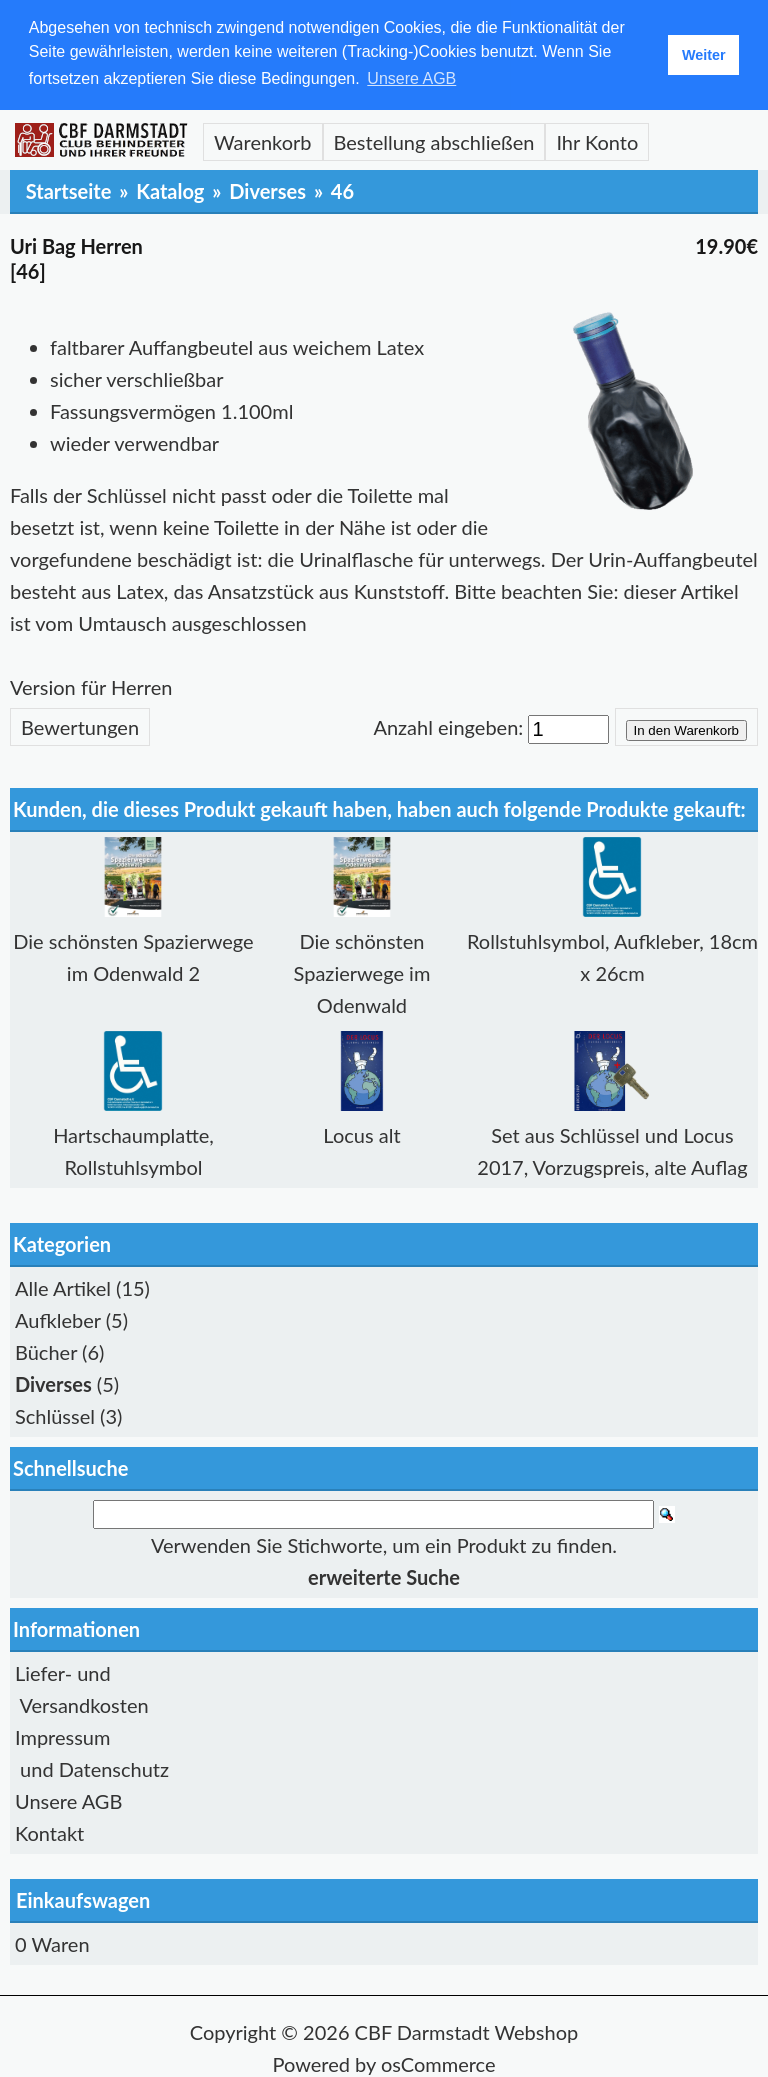  Describe the element at coordinates (438, 2063) in the screenshot. I see `osCommerce` at that location.